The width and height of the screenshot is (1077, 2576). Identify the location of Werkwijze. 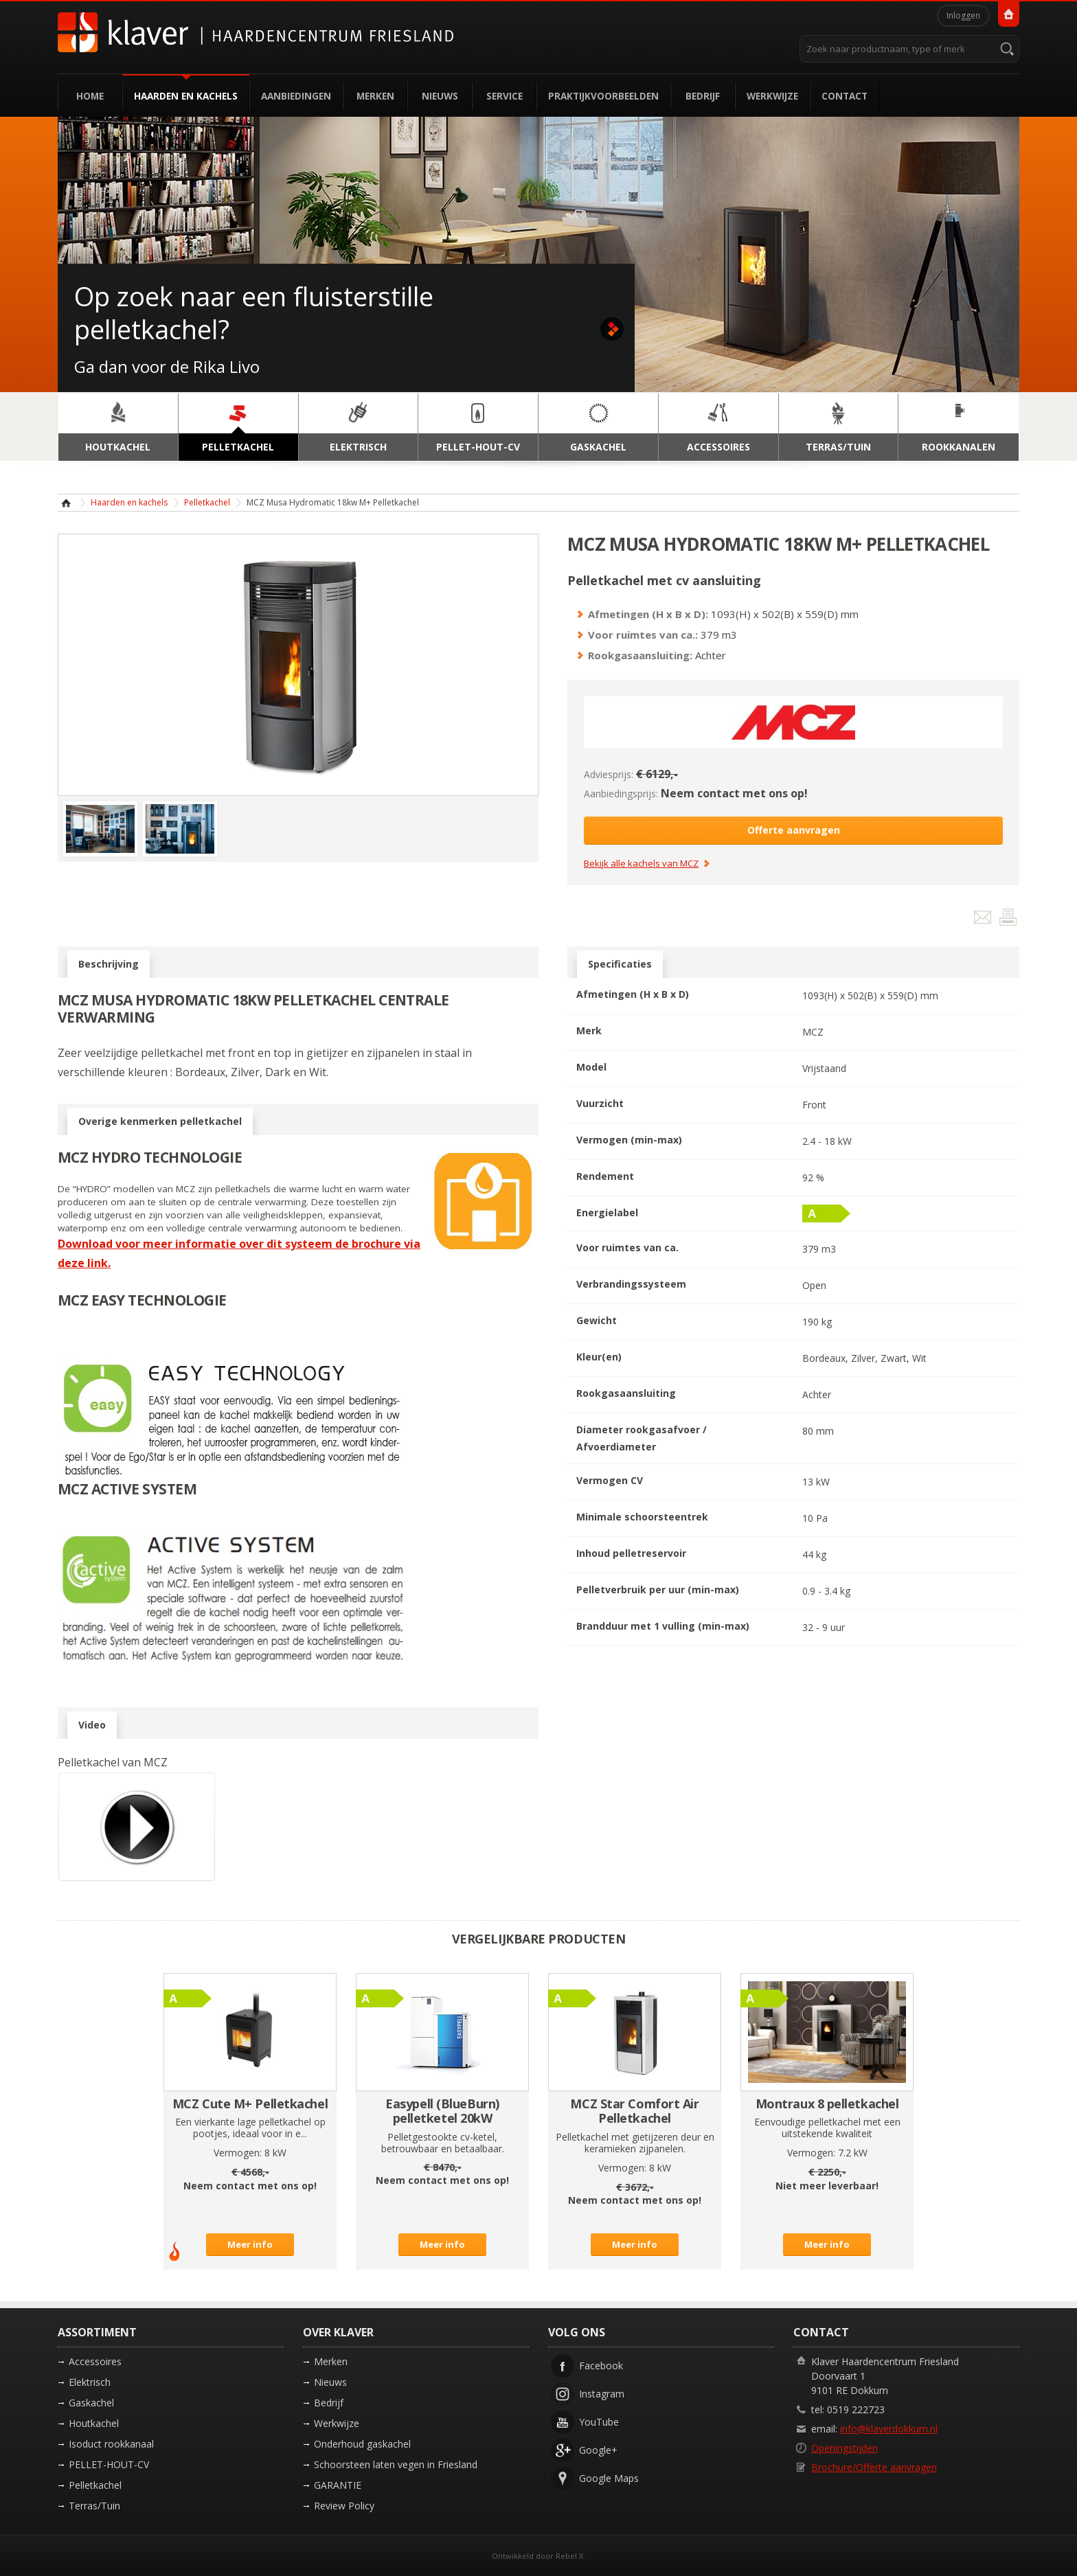
(772, 95).